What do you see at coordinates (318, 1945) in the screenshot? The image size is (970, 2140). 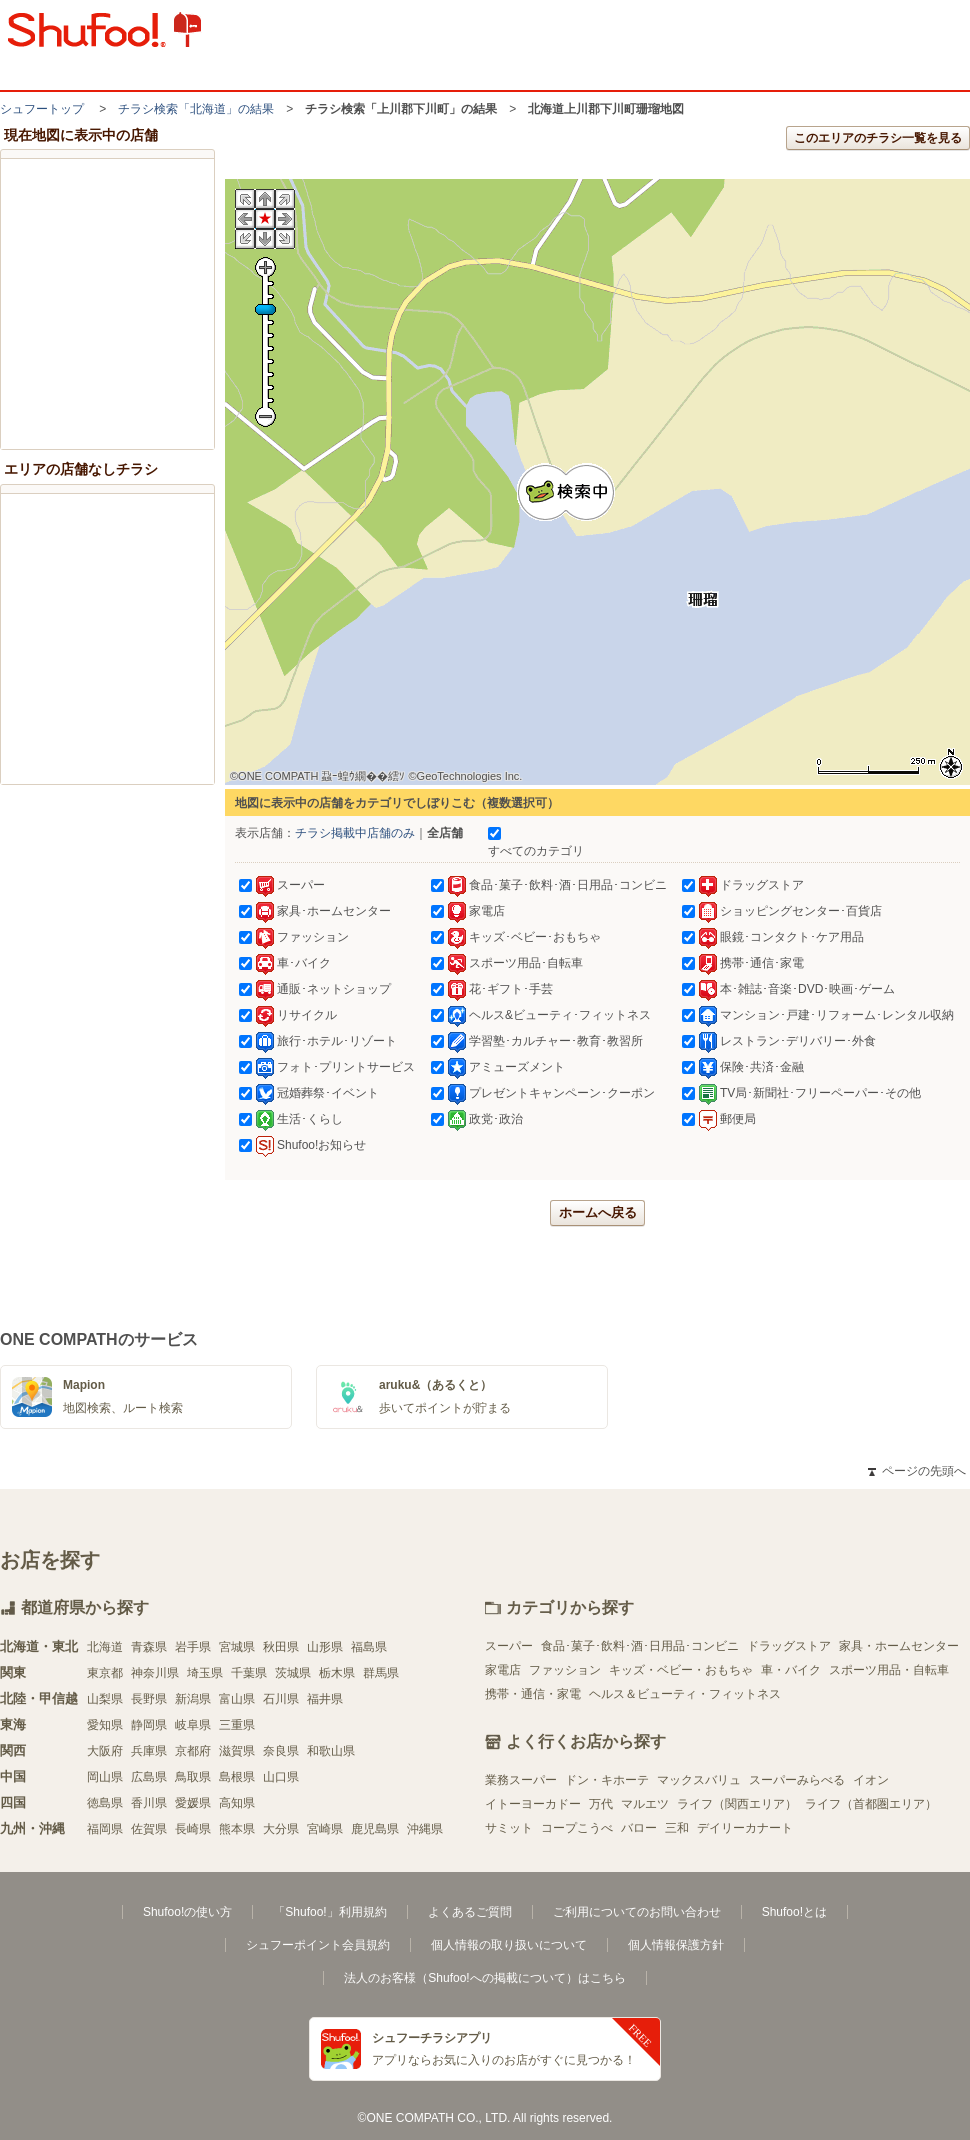 I see `シュフーポイント会員規約` at bounding box center [318, 1945].